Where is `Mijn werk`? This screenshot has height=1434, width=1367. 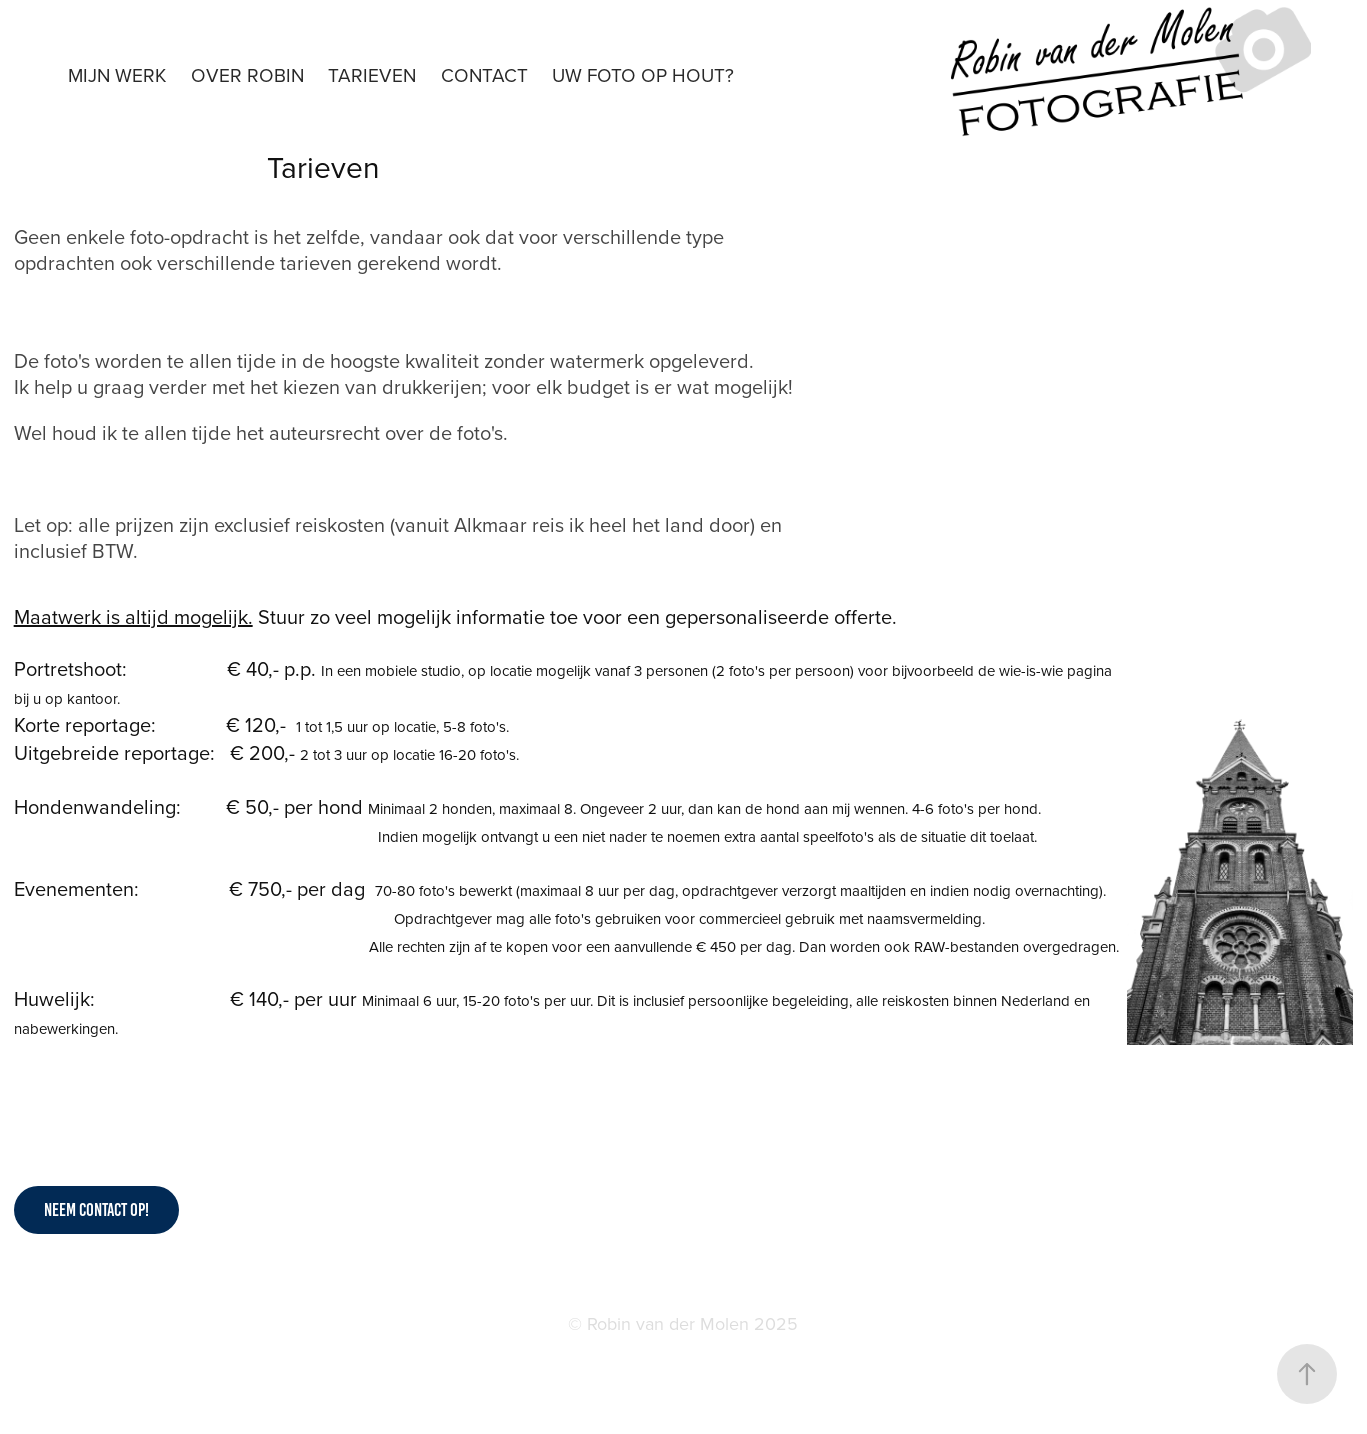
Mijn werk is located at coordinates (117, 74).